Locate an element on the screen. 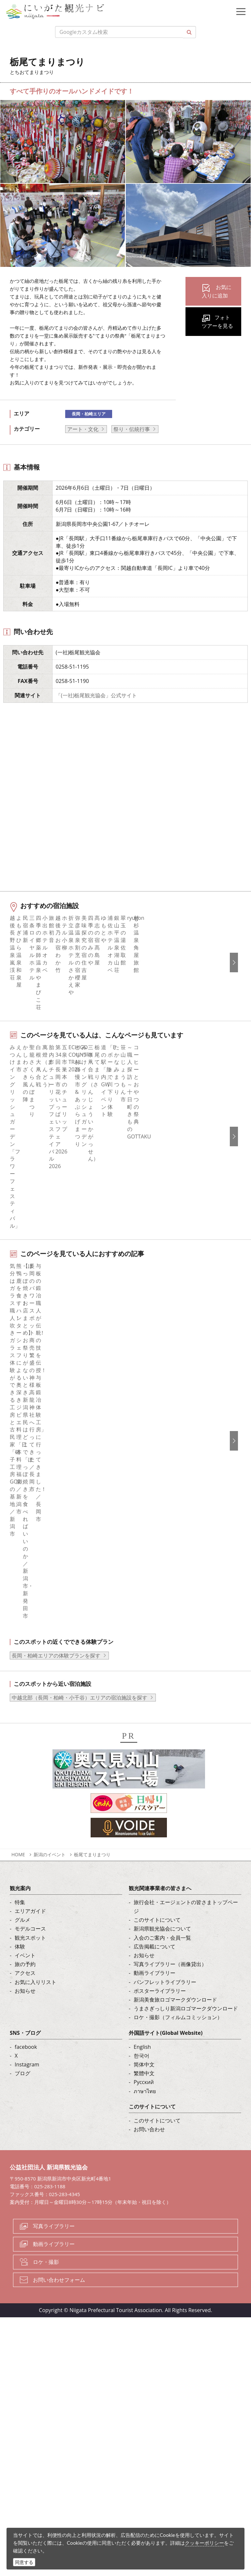 Image resolution: width=251 pixels, height=2576 pixels. お気に入りリスト is located at coordinates (35, 1859).